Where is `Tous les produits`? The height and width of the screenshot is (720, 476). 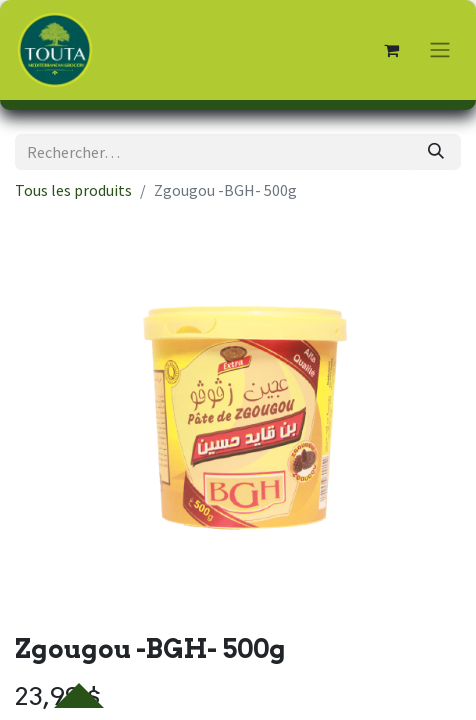 Tous les produits is located at coordinates (73, 190).